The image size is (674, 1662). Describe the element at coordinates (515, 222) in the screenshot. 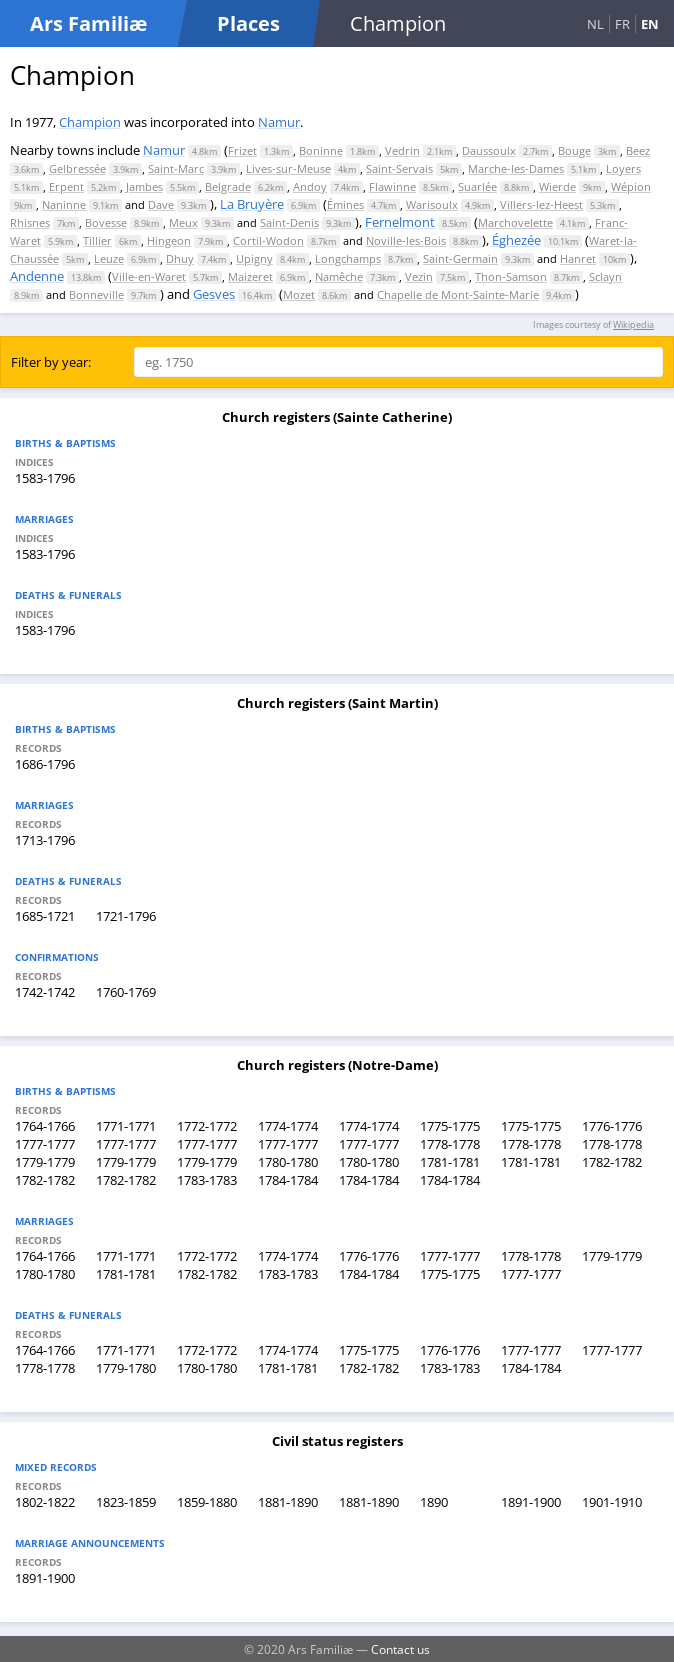

I see `Marchovelette` at that location.